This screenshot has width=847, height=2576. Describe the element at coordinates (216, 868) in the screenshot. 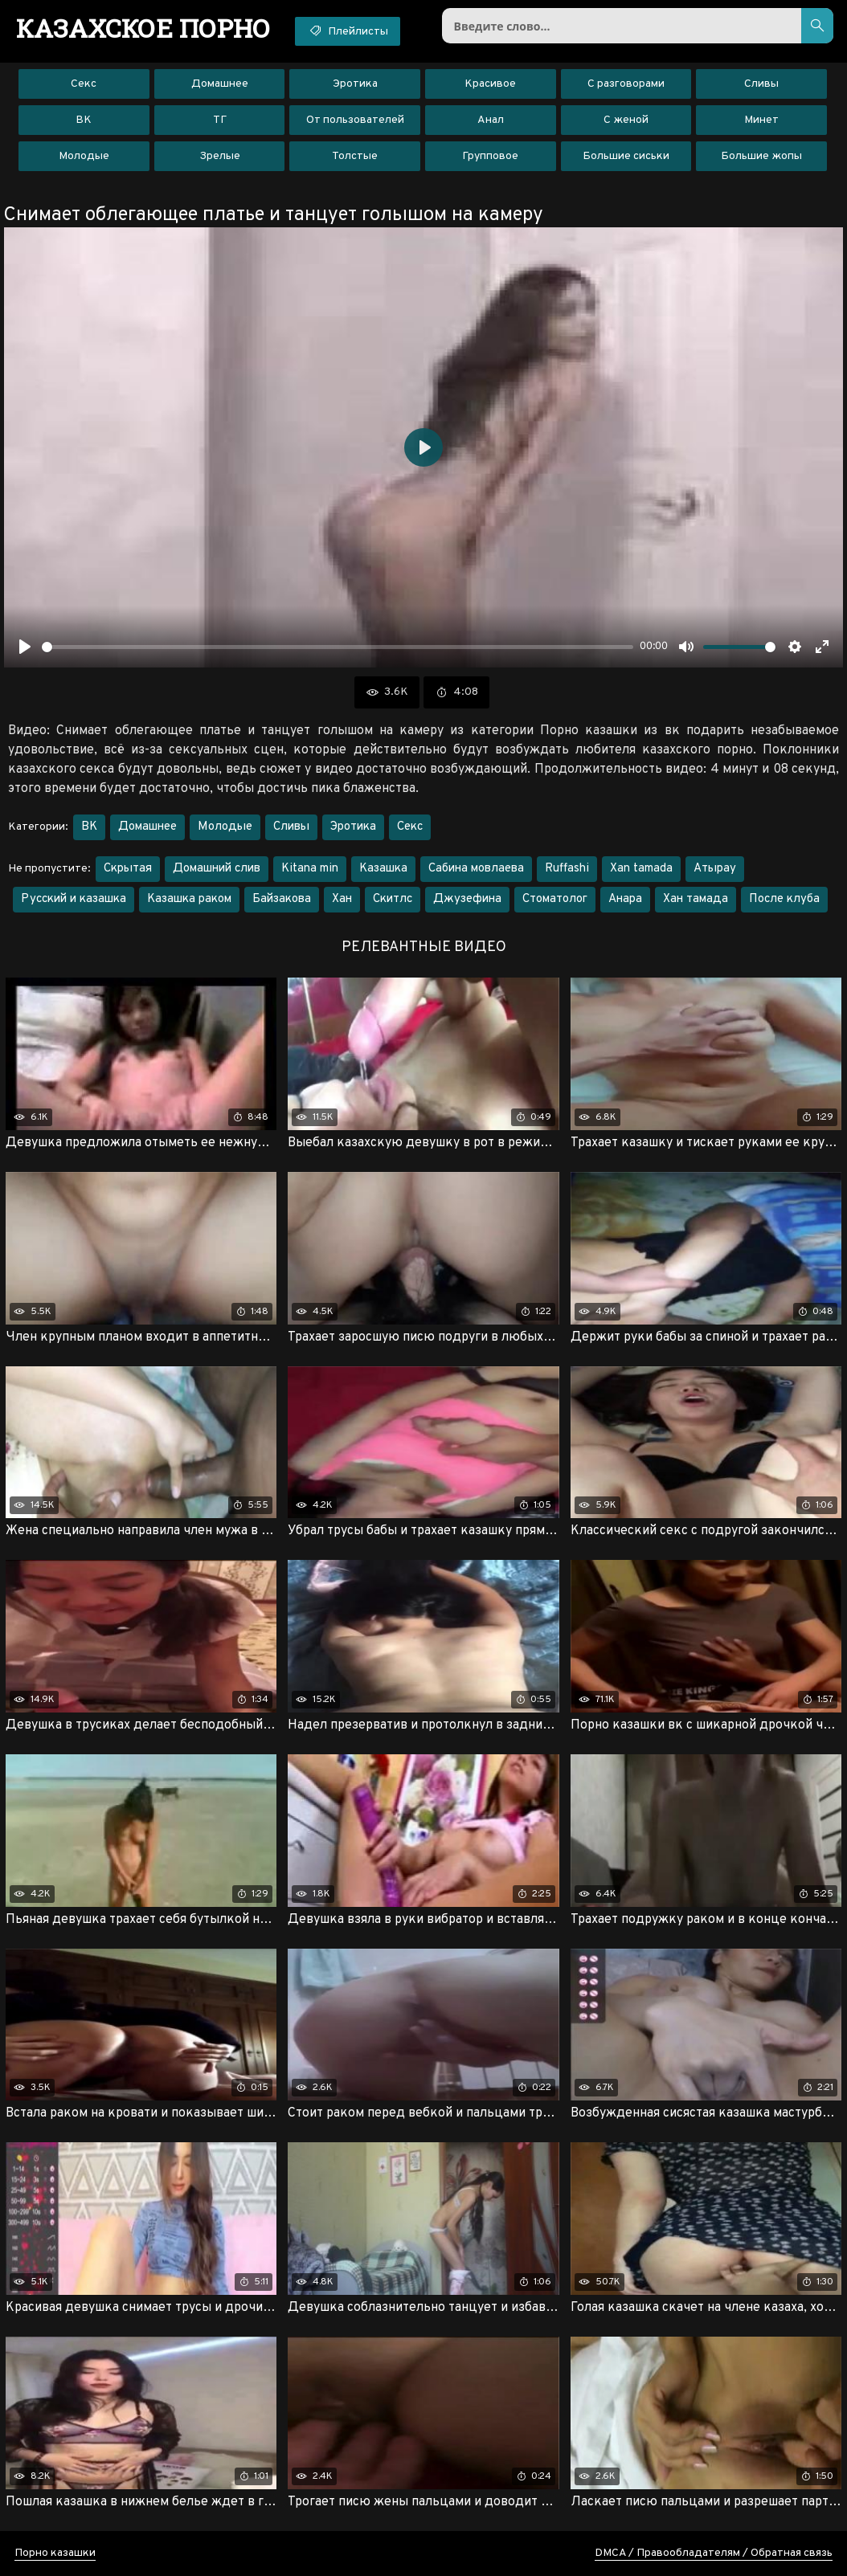

I see `Домашний слив` at that location.